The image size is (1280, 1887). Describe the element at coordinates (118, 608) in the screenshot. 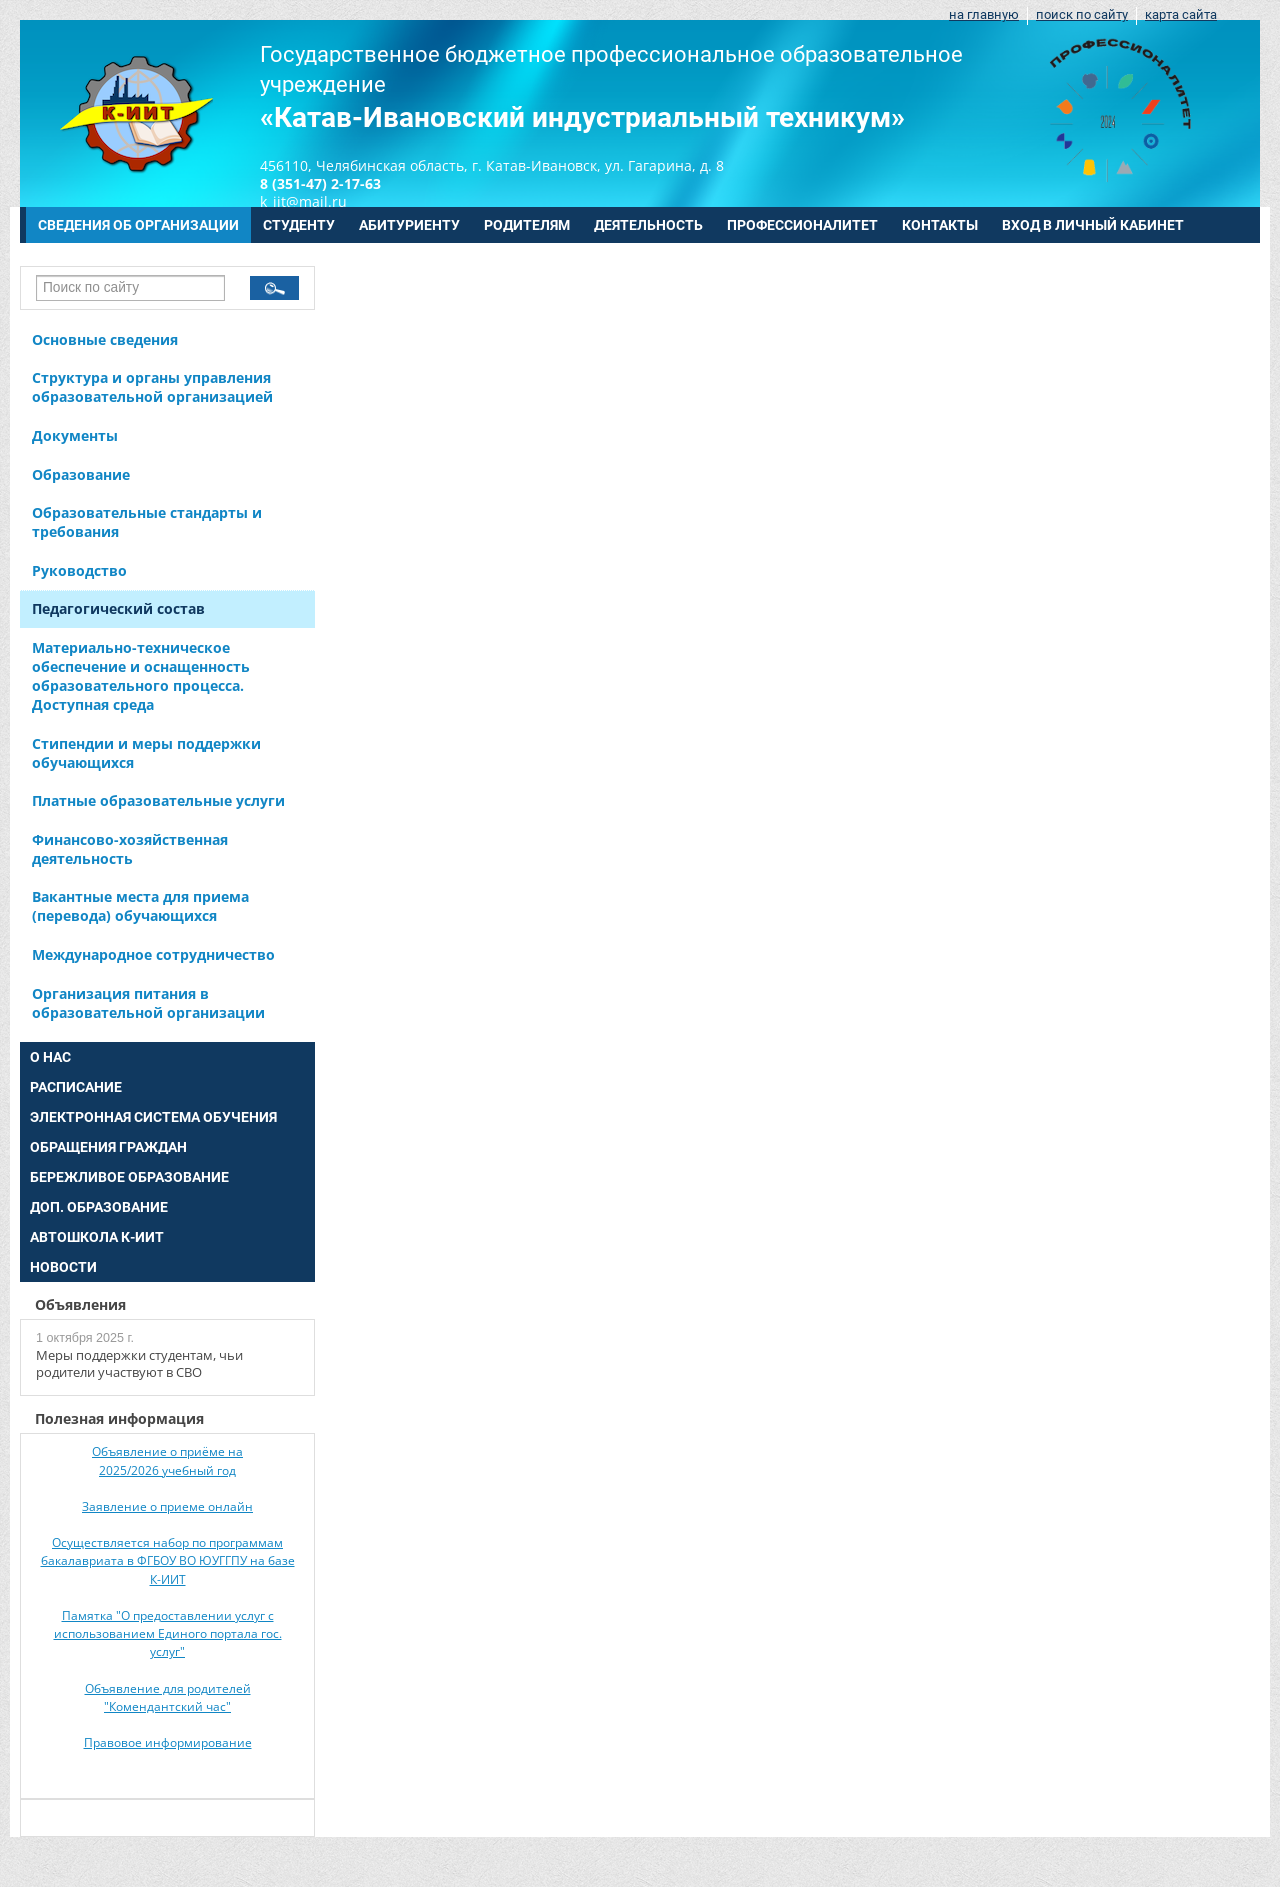

I see `Педагогический состав` at that location.